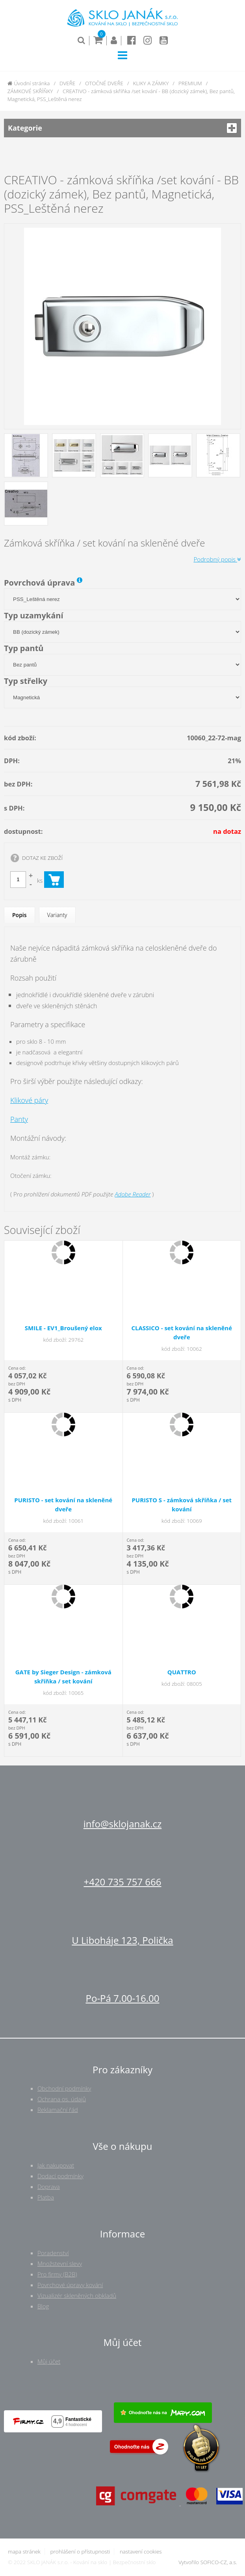 This screenshot has width=245, height=2576. Describe the element at coordinates (28, 83) in the screenshot. I see `Úvodní stránka` at that location.